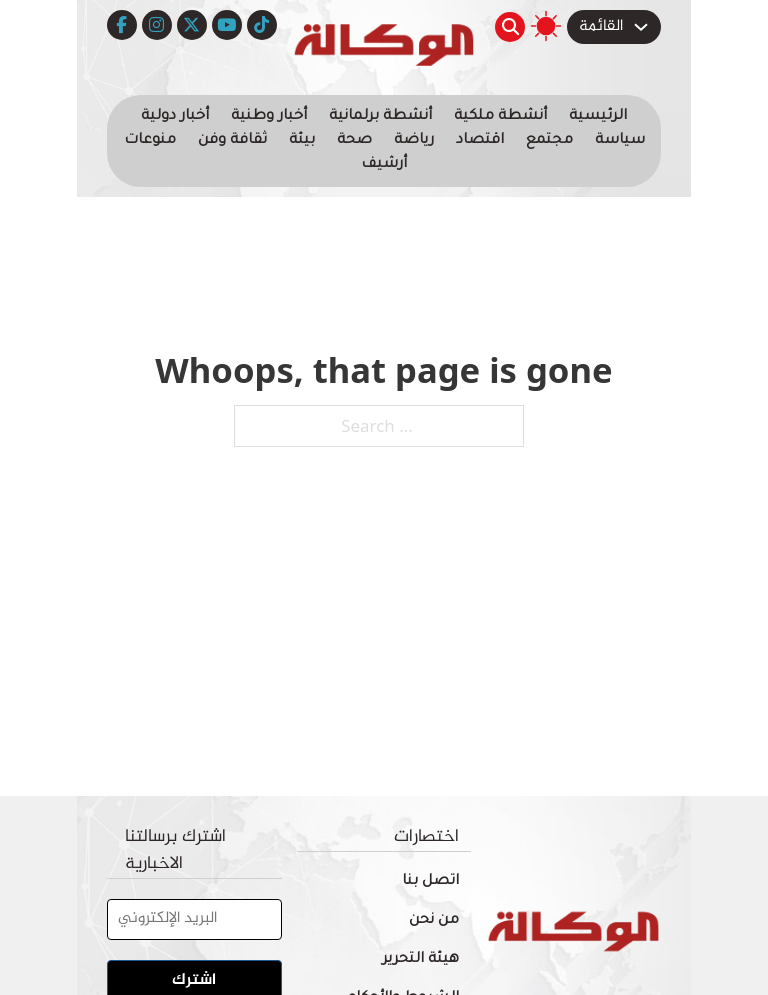  I want to click on الرئيسية, so click(598, 117).